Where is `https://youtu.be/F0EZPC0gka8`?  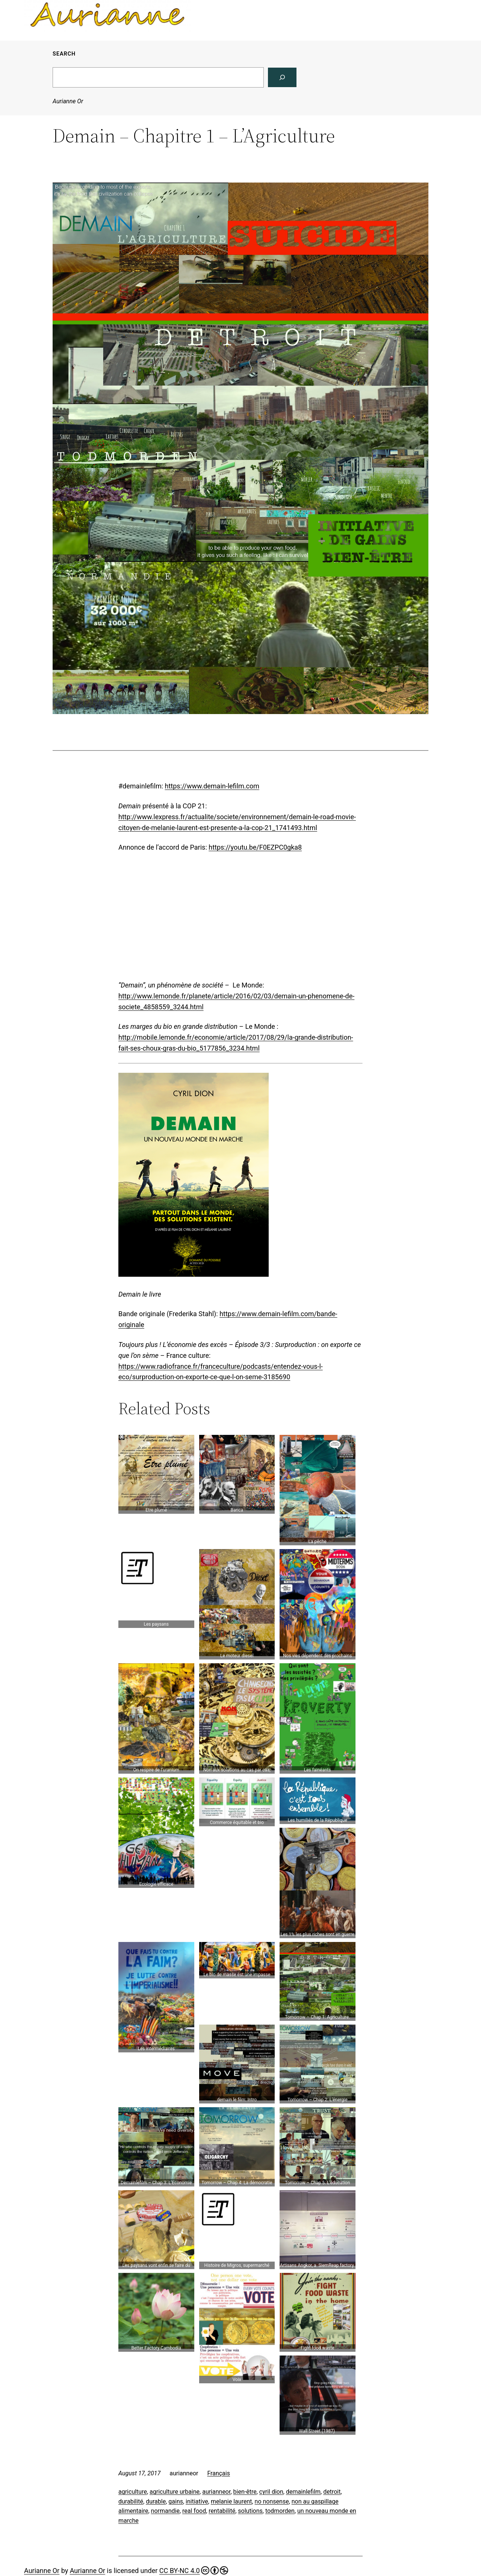
https://youtu.be/F0EZPC0gka8 is located at coordinates (255, 847).